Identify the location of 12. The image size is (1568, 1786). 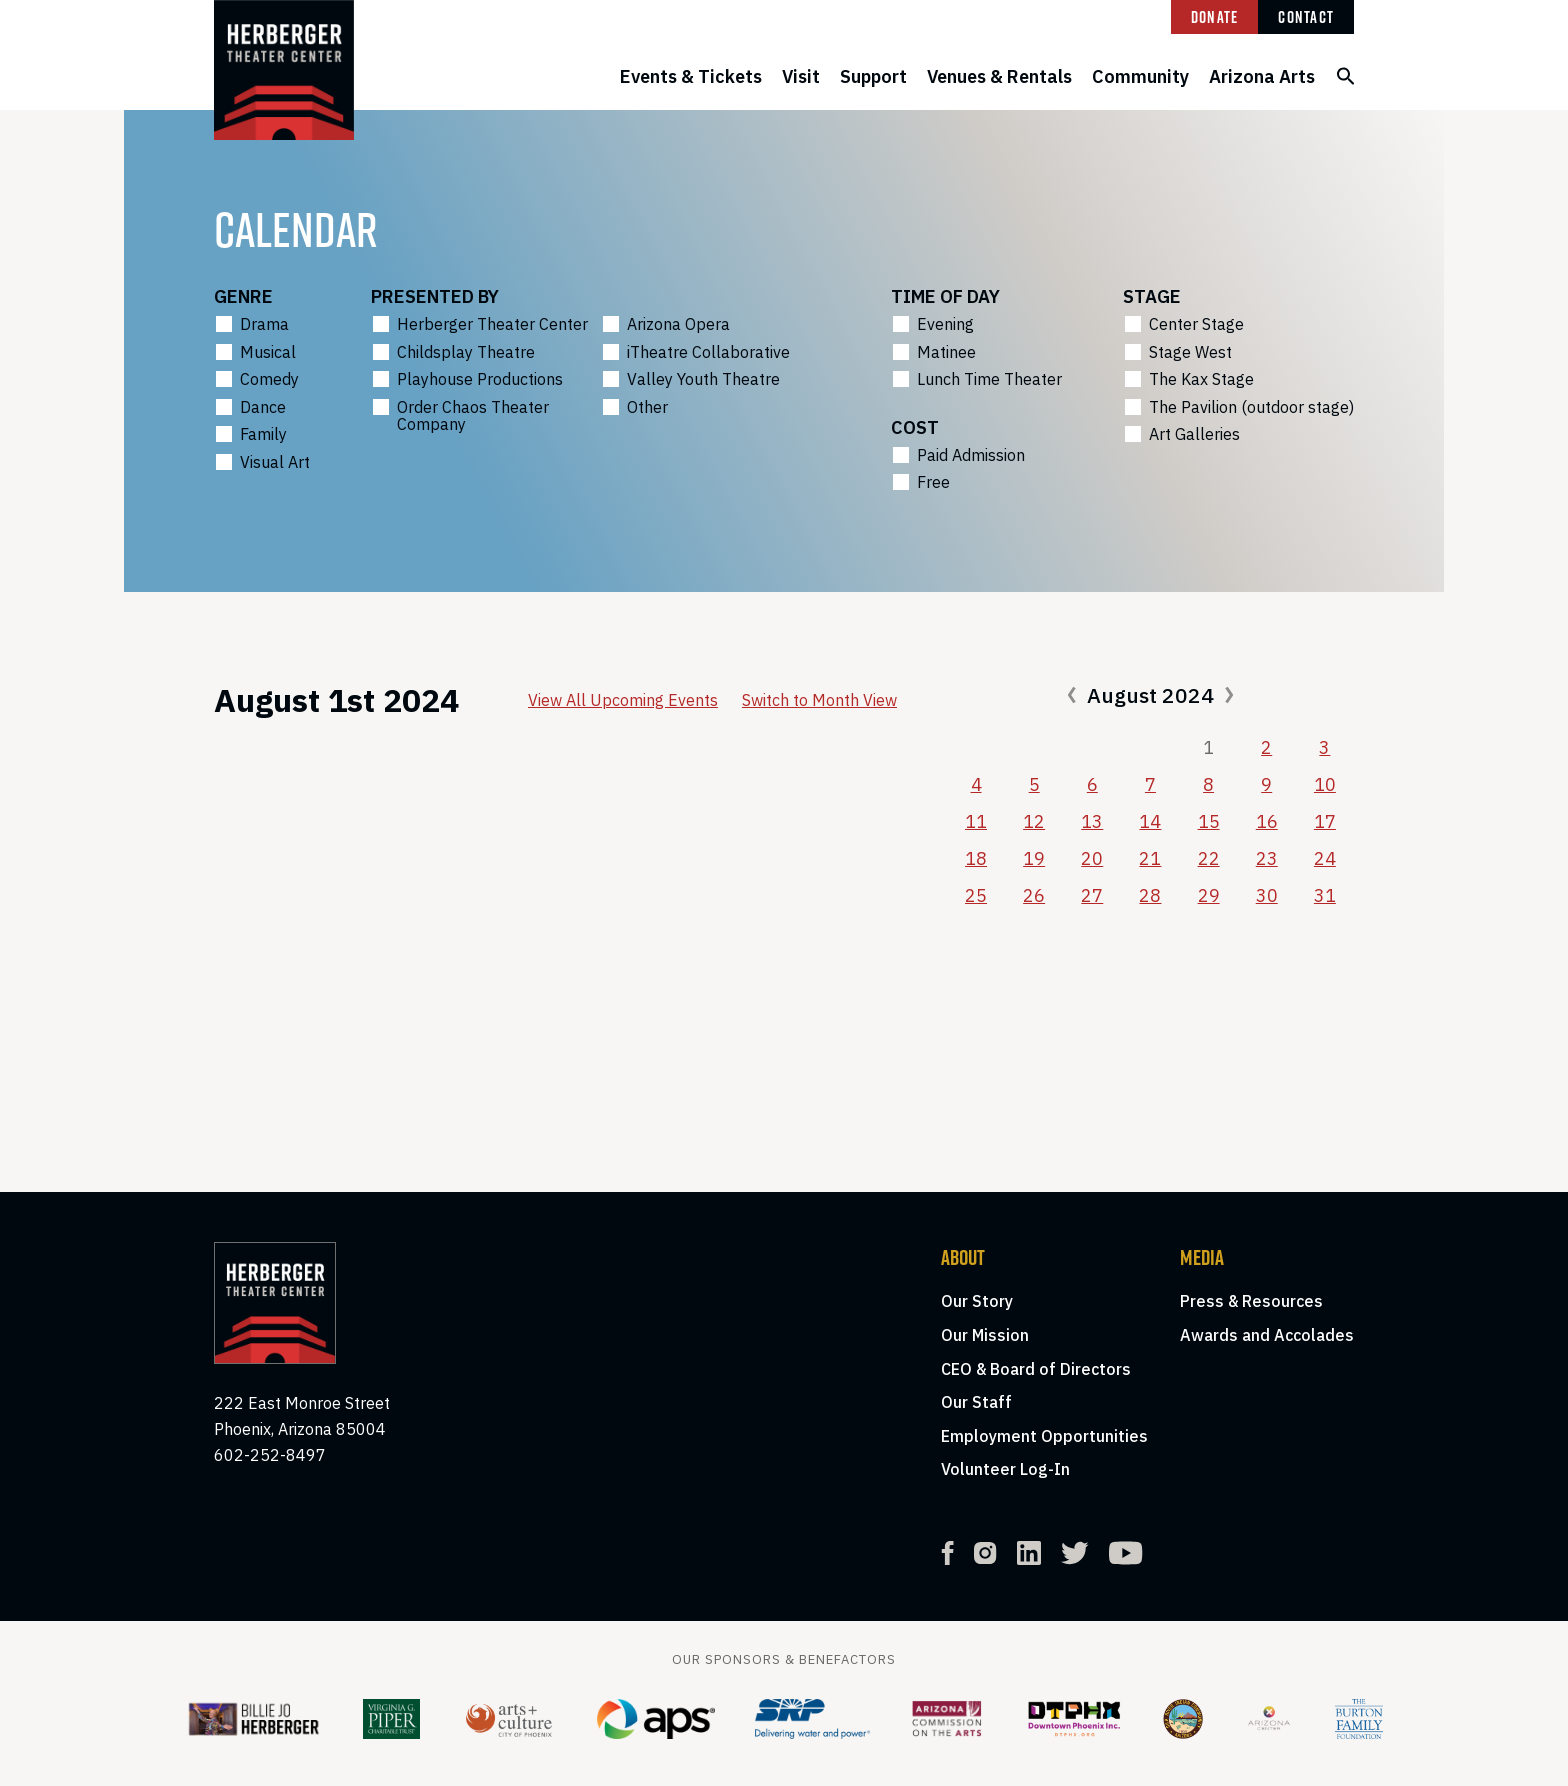
(1034, 821).